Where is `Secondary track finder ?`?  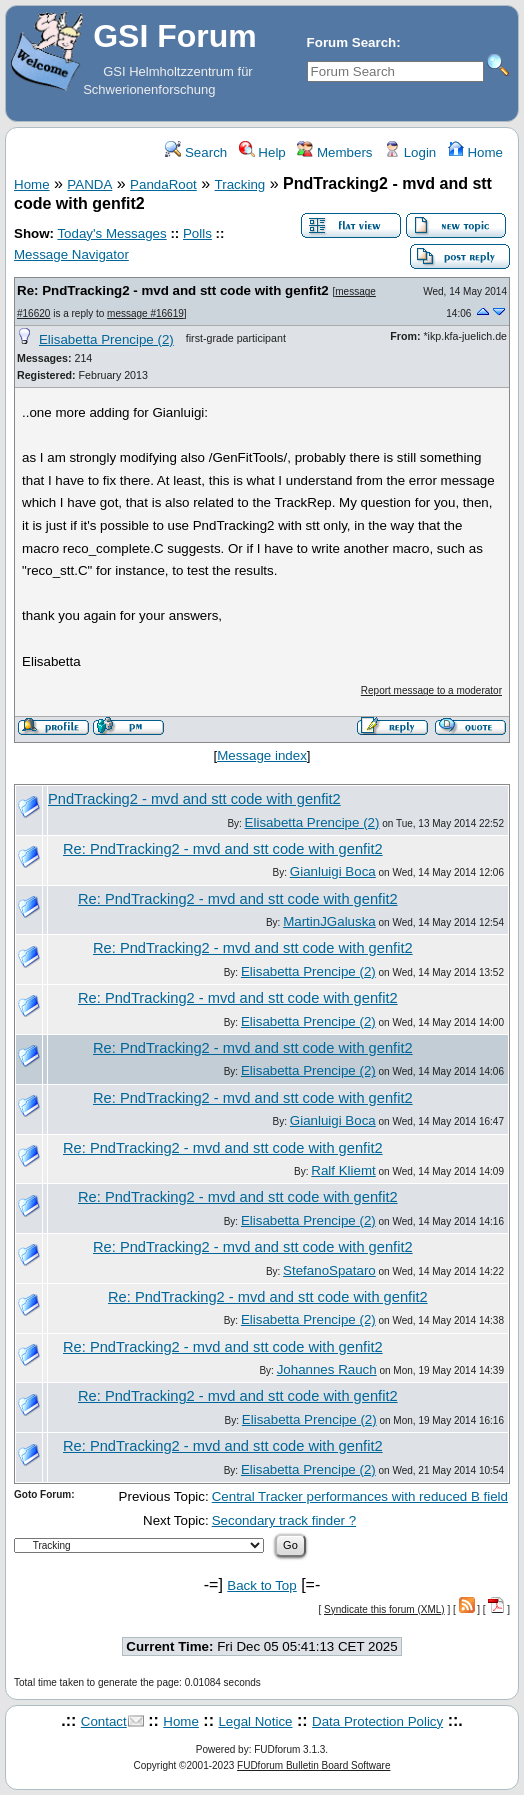 Secondary track finder ? is located at coordinates (284, 1520).